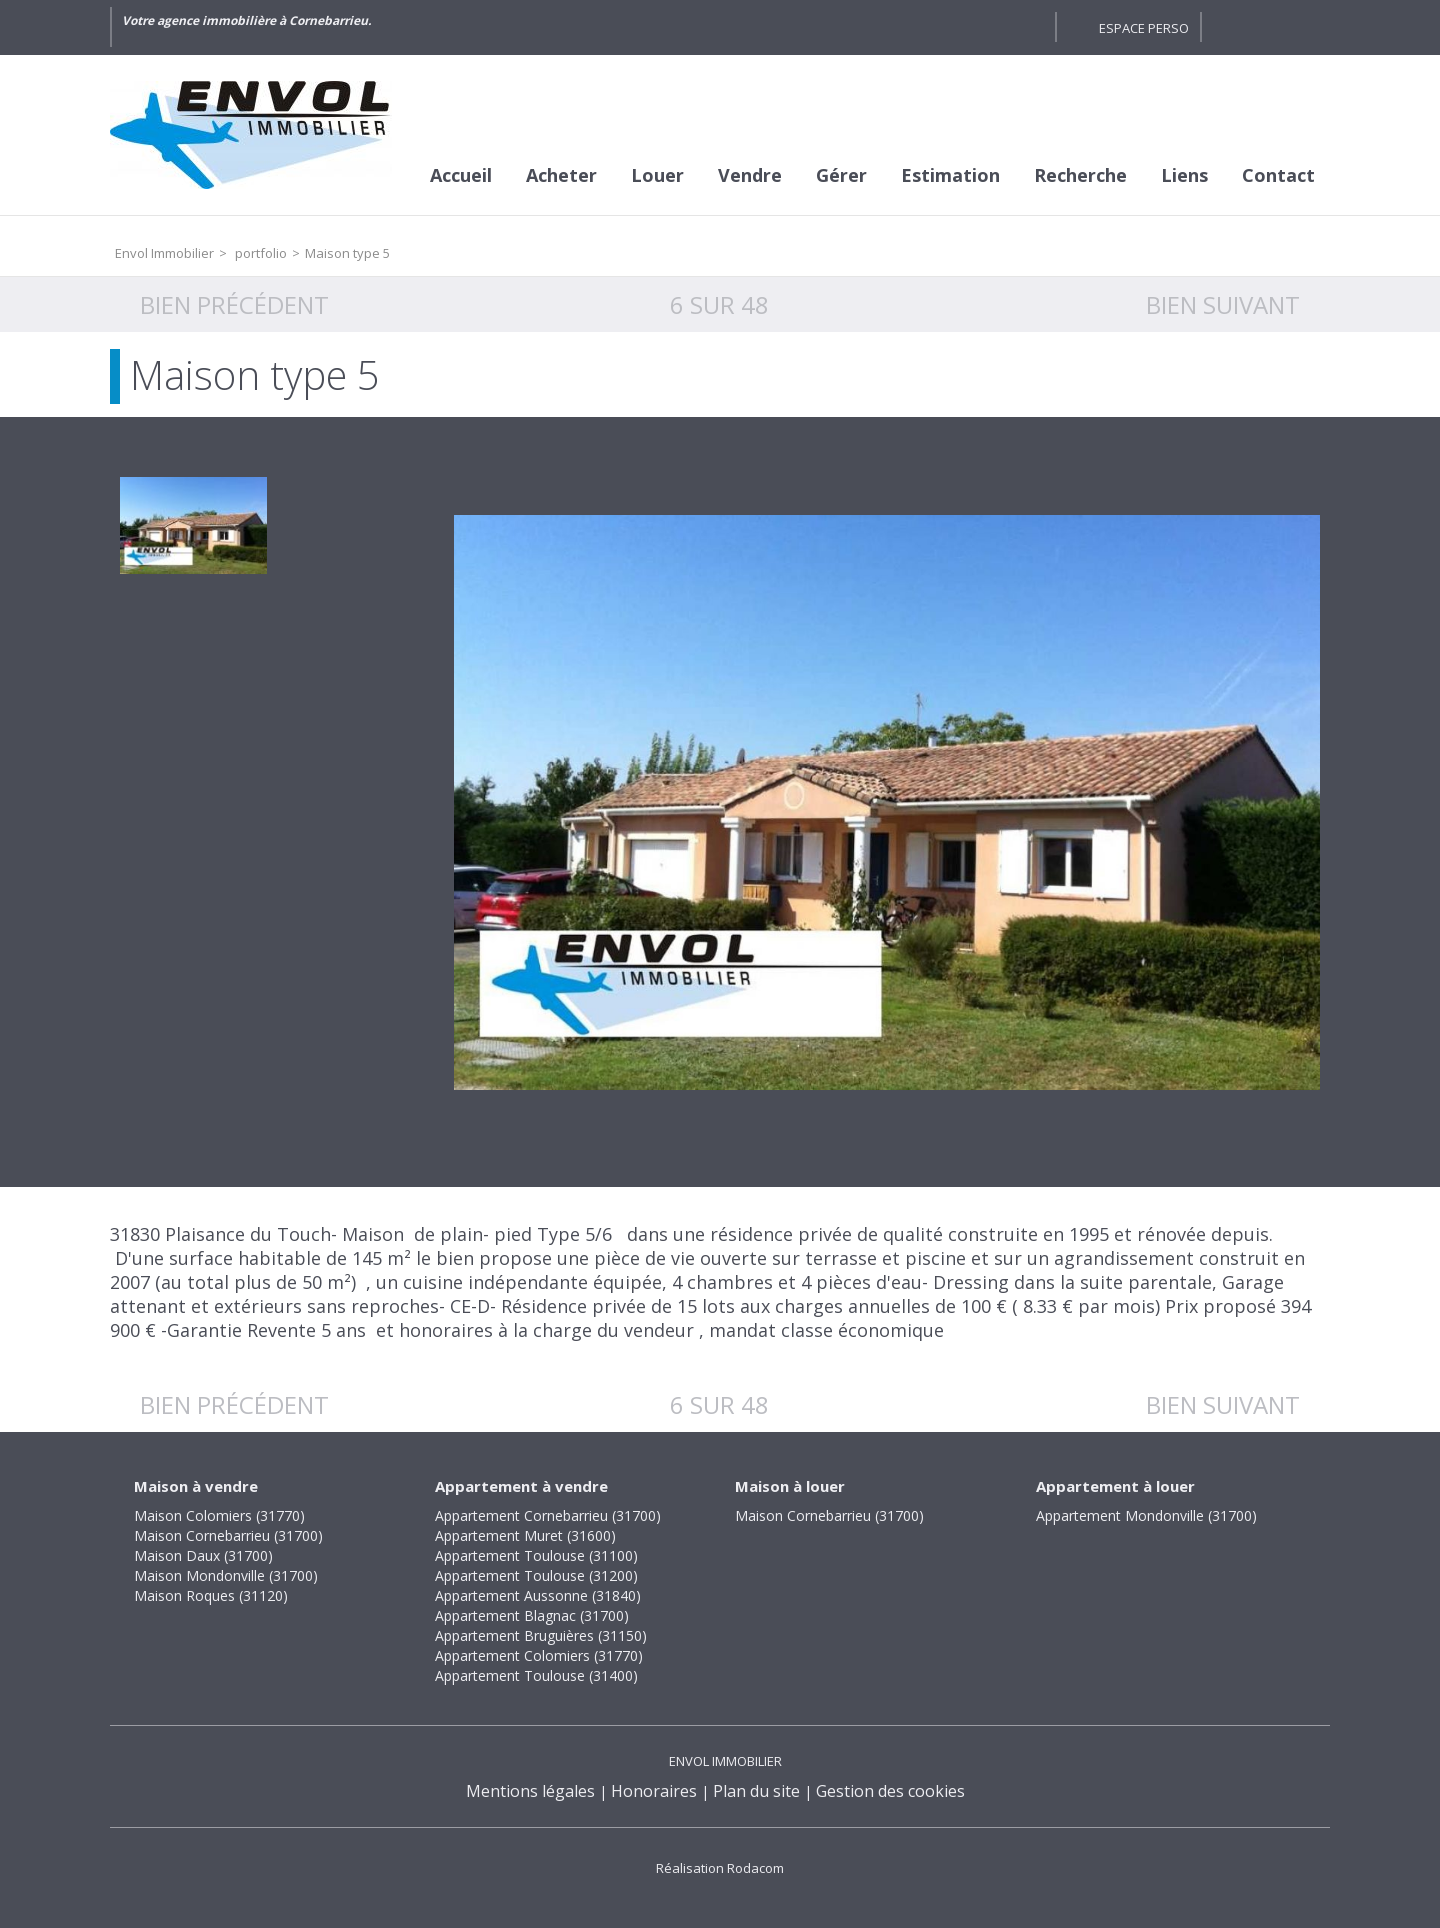  I want to click on Maison Roques (31120), so click(211, 1595).